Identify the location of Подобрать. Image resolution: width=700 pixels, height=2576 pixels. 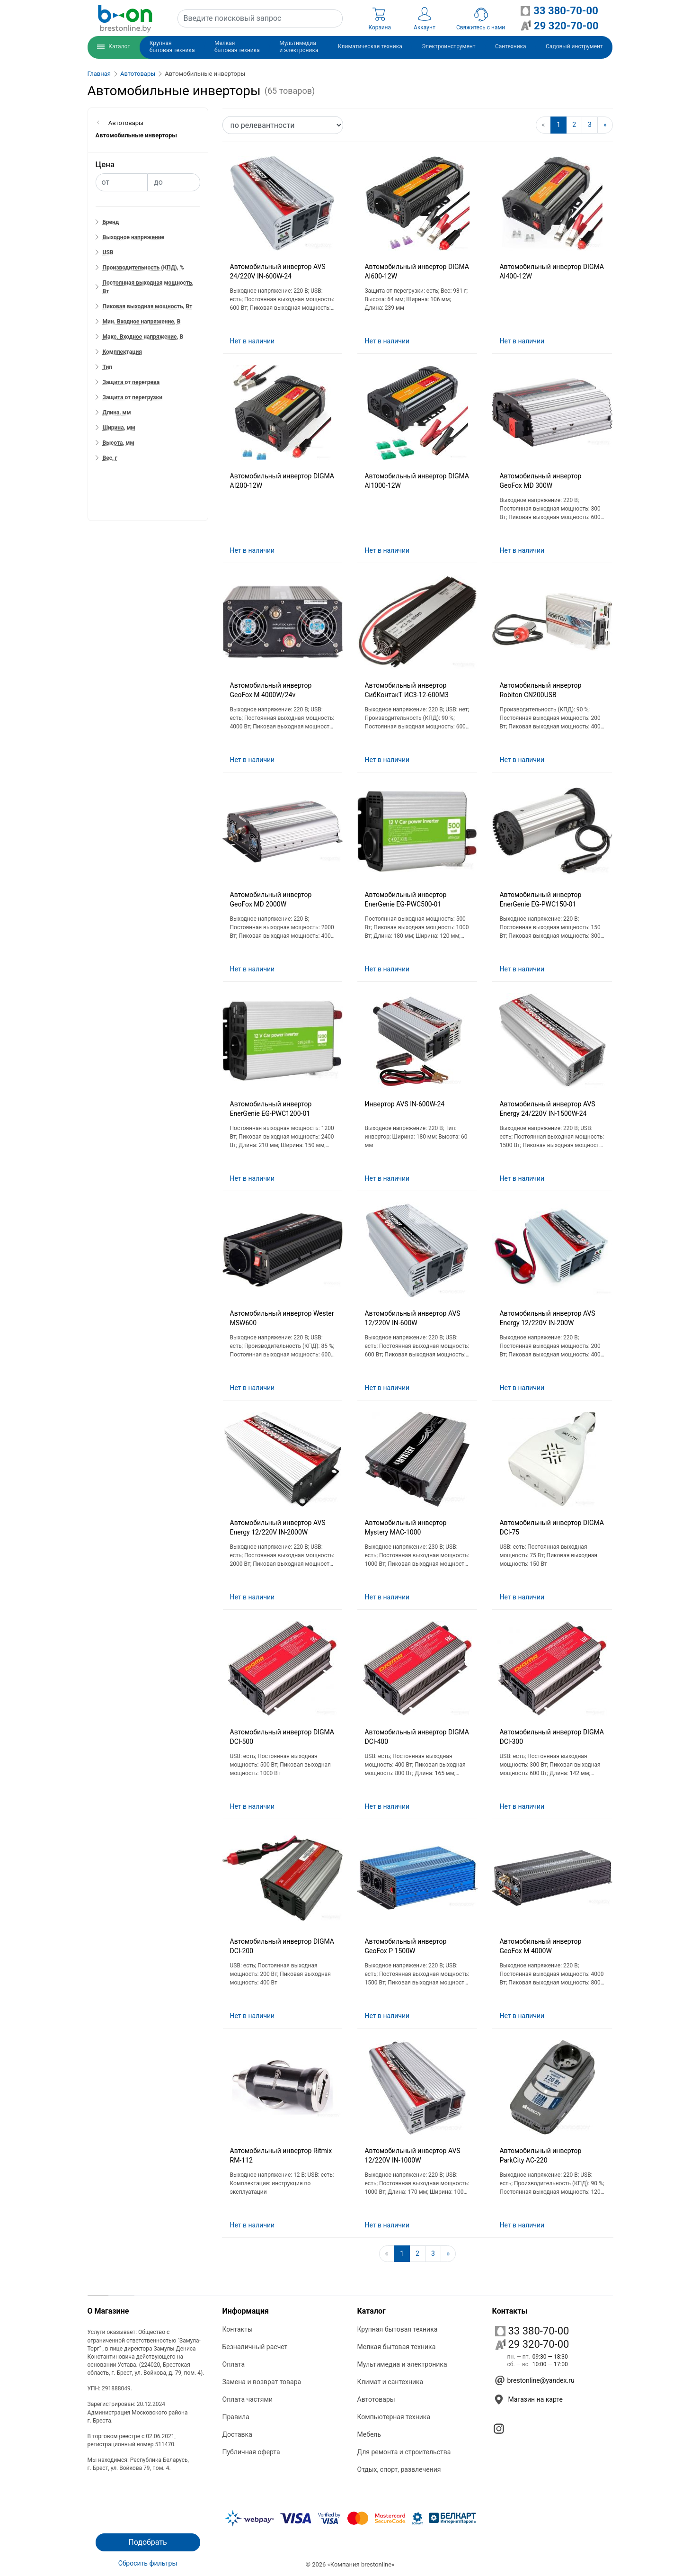
(147, 2542).